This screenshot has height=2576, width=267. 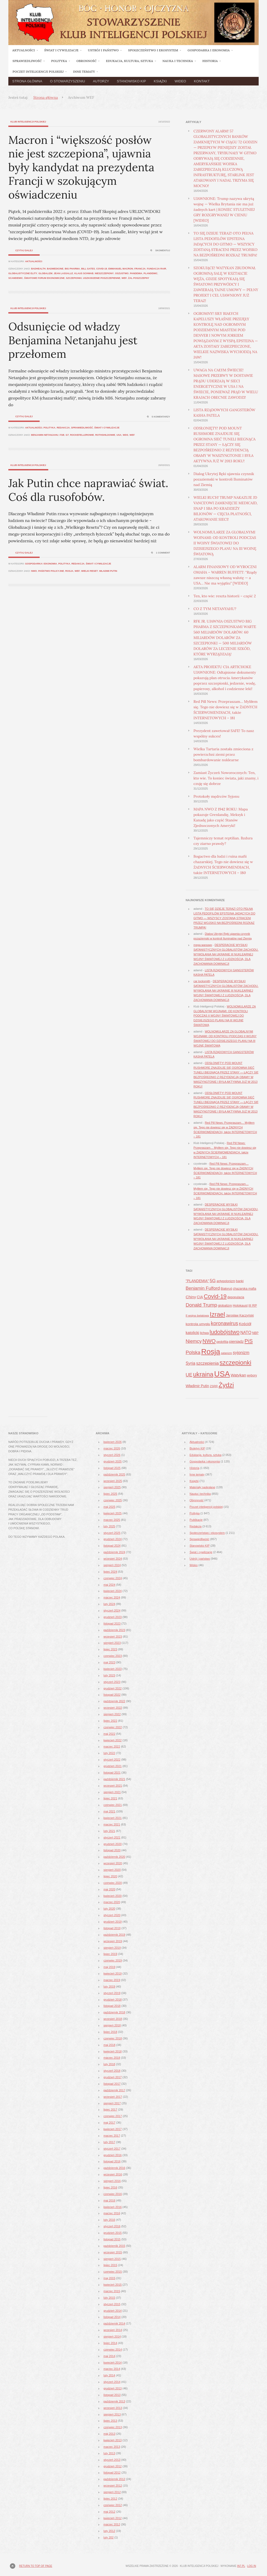 I want to click on marzec 2019, so click(x=112, y=1980).